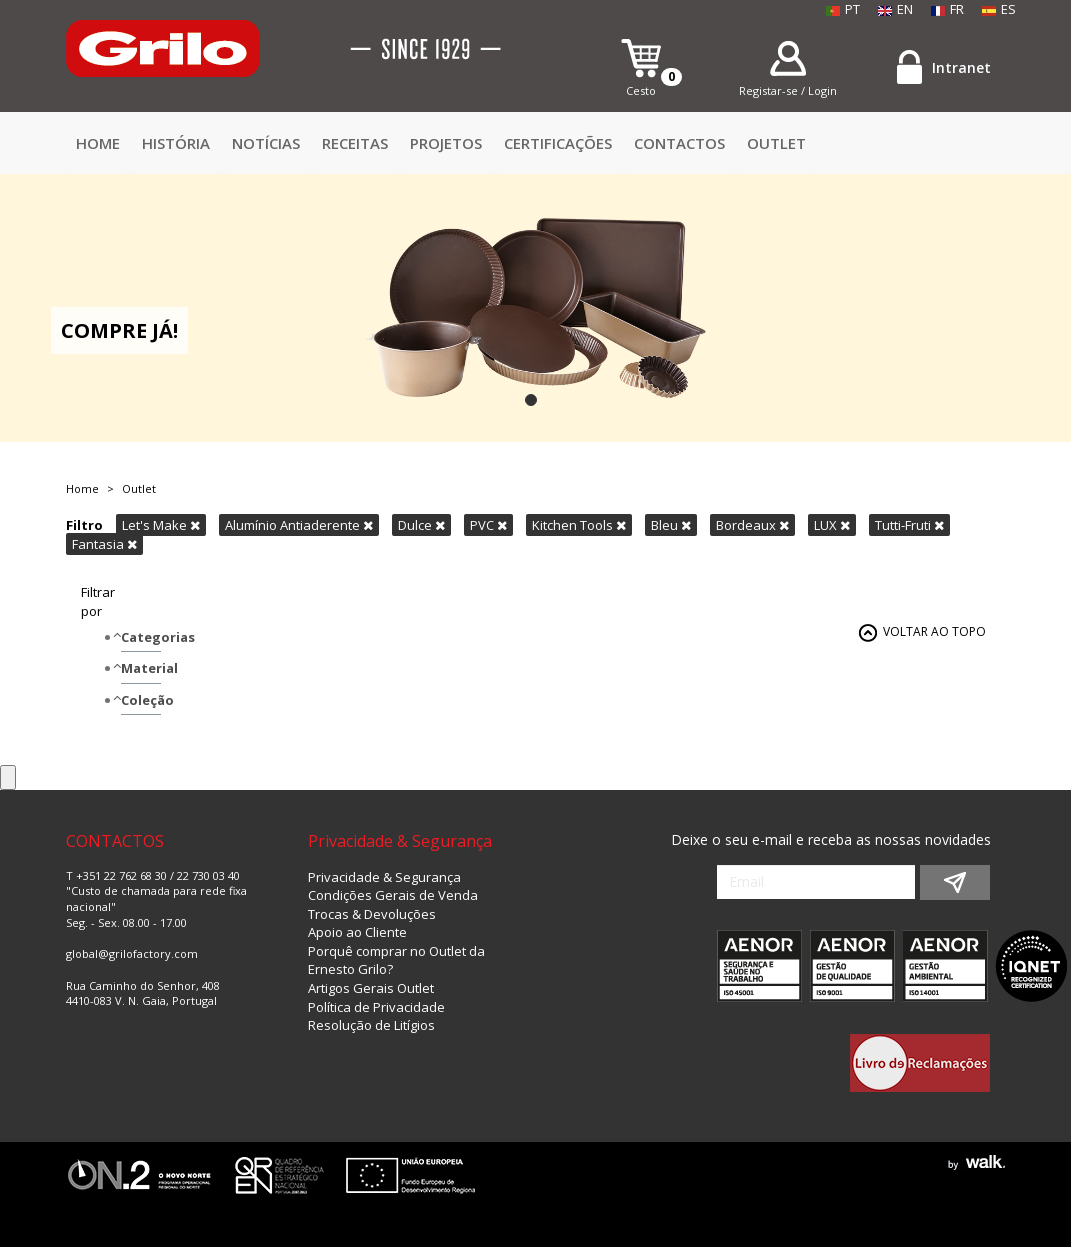 The image size is (1071, 1247). I want to click on Outlet, so click(776, 143).